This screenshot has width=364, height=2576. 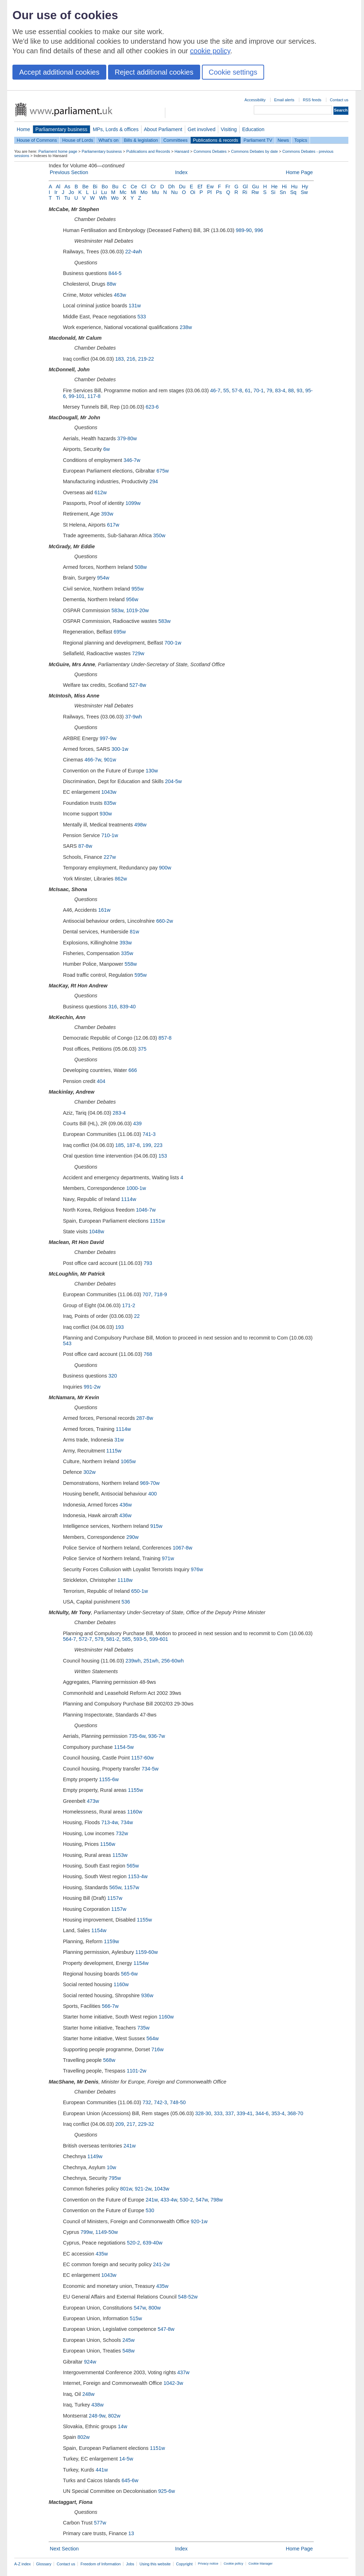 What do you see at coordinates (136, 1188) in the screenshot?
I see `1000-1w` at bounding box center [136, 1188].